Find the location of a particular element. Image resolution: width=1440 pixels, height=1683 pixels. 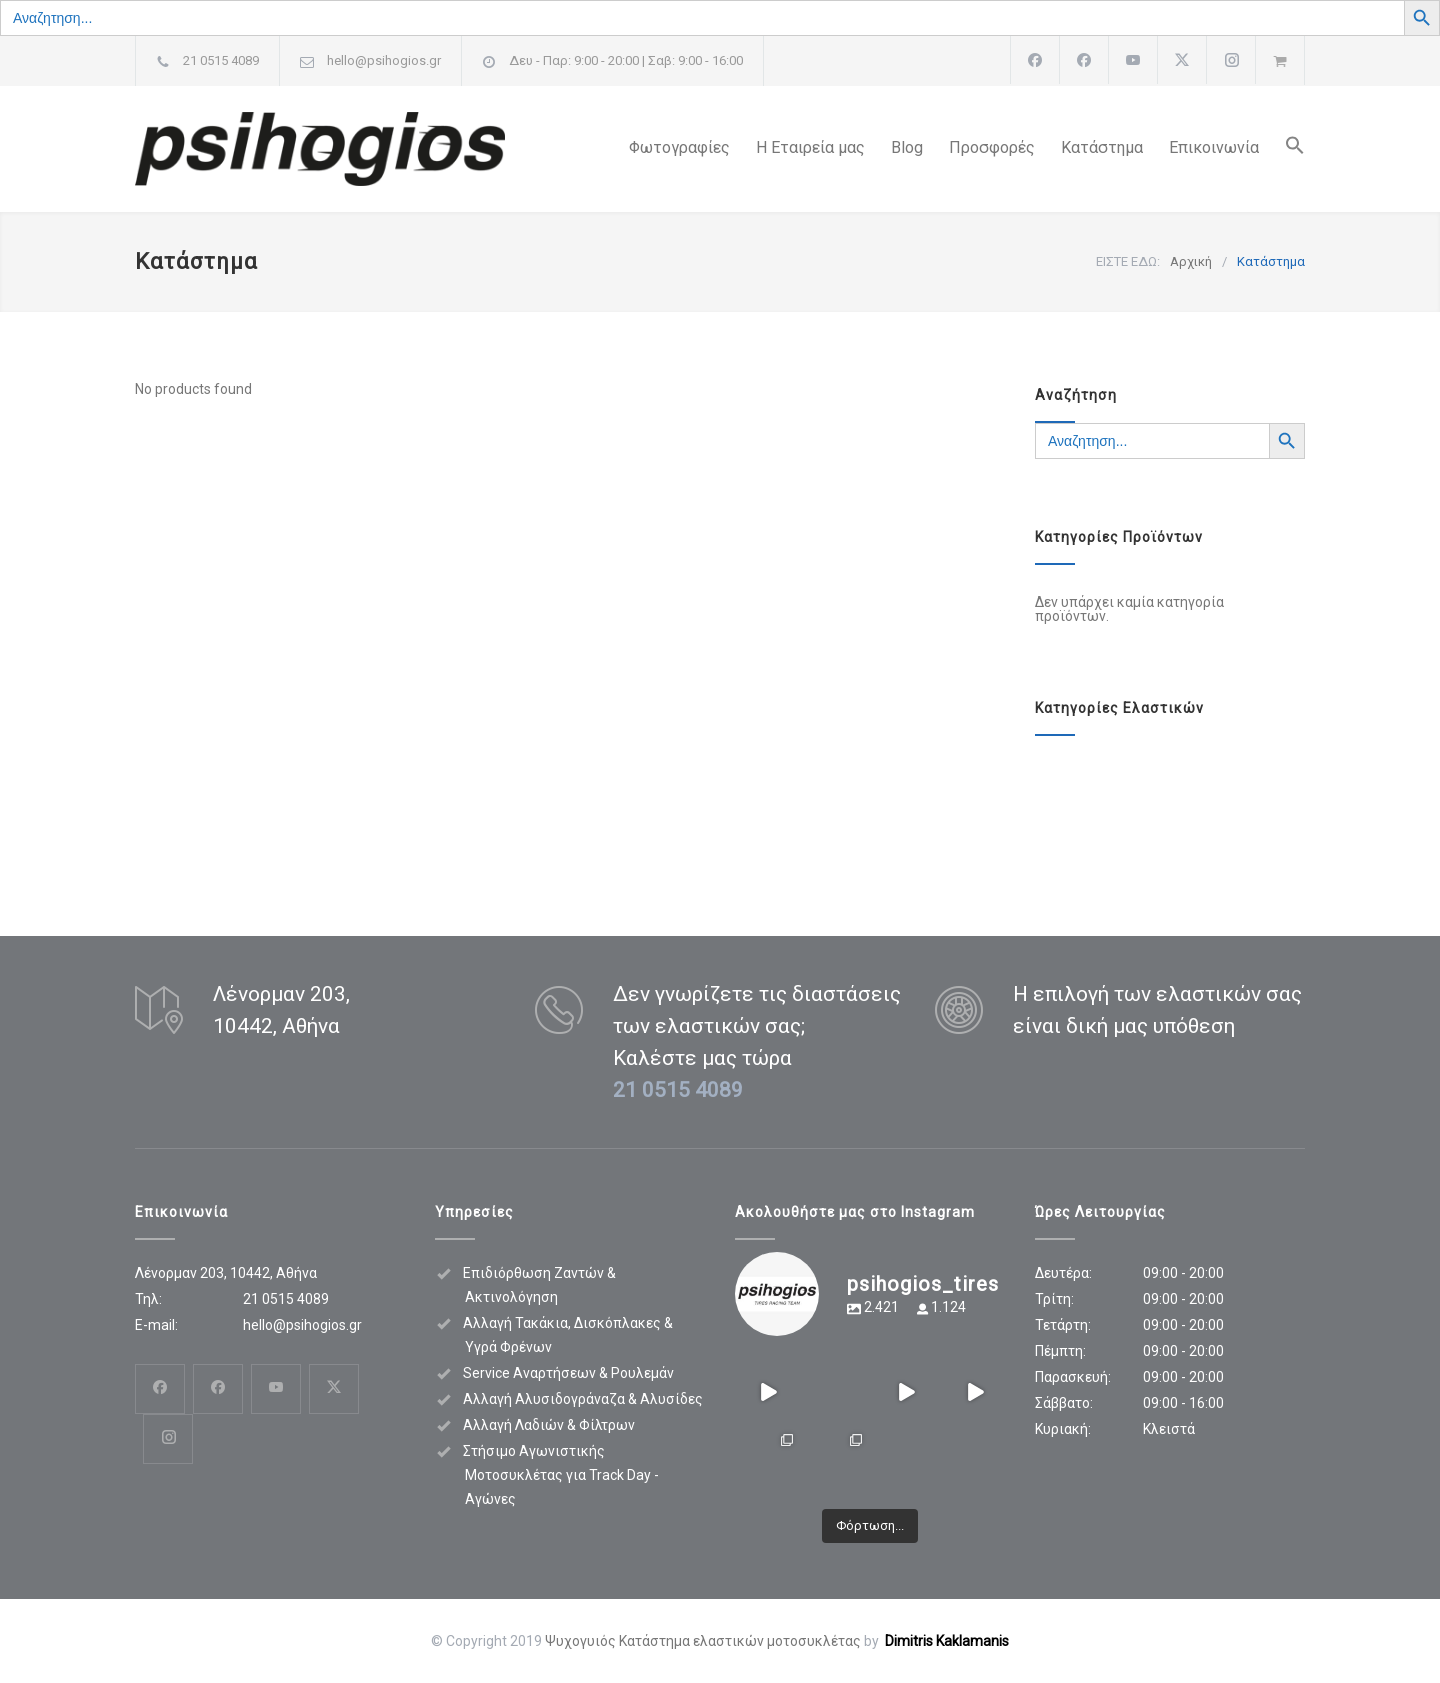

Service Αναρτήσεων & Ρουλεμάν is located at coordinates (568, 1373).